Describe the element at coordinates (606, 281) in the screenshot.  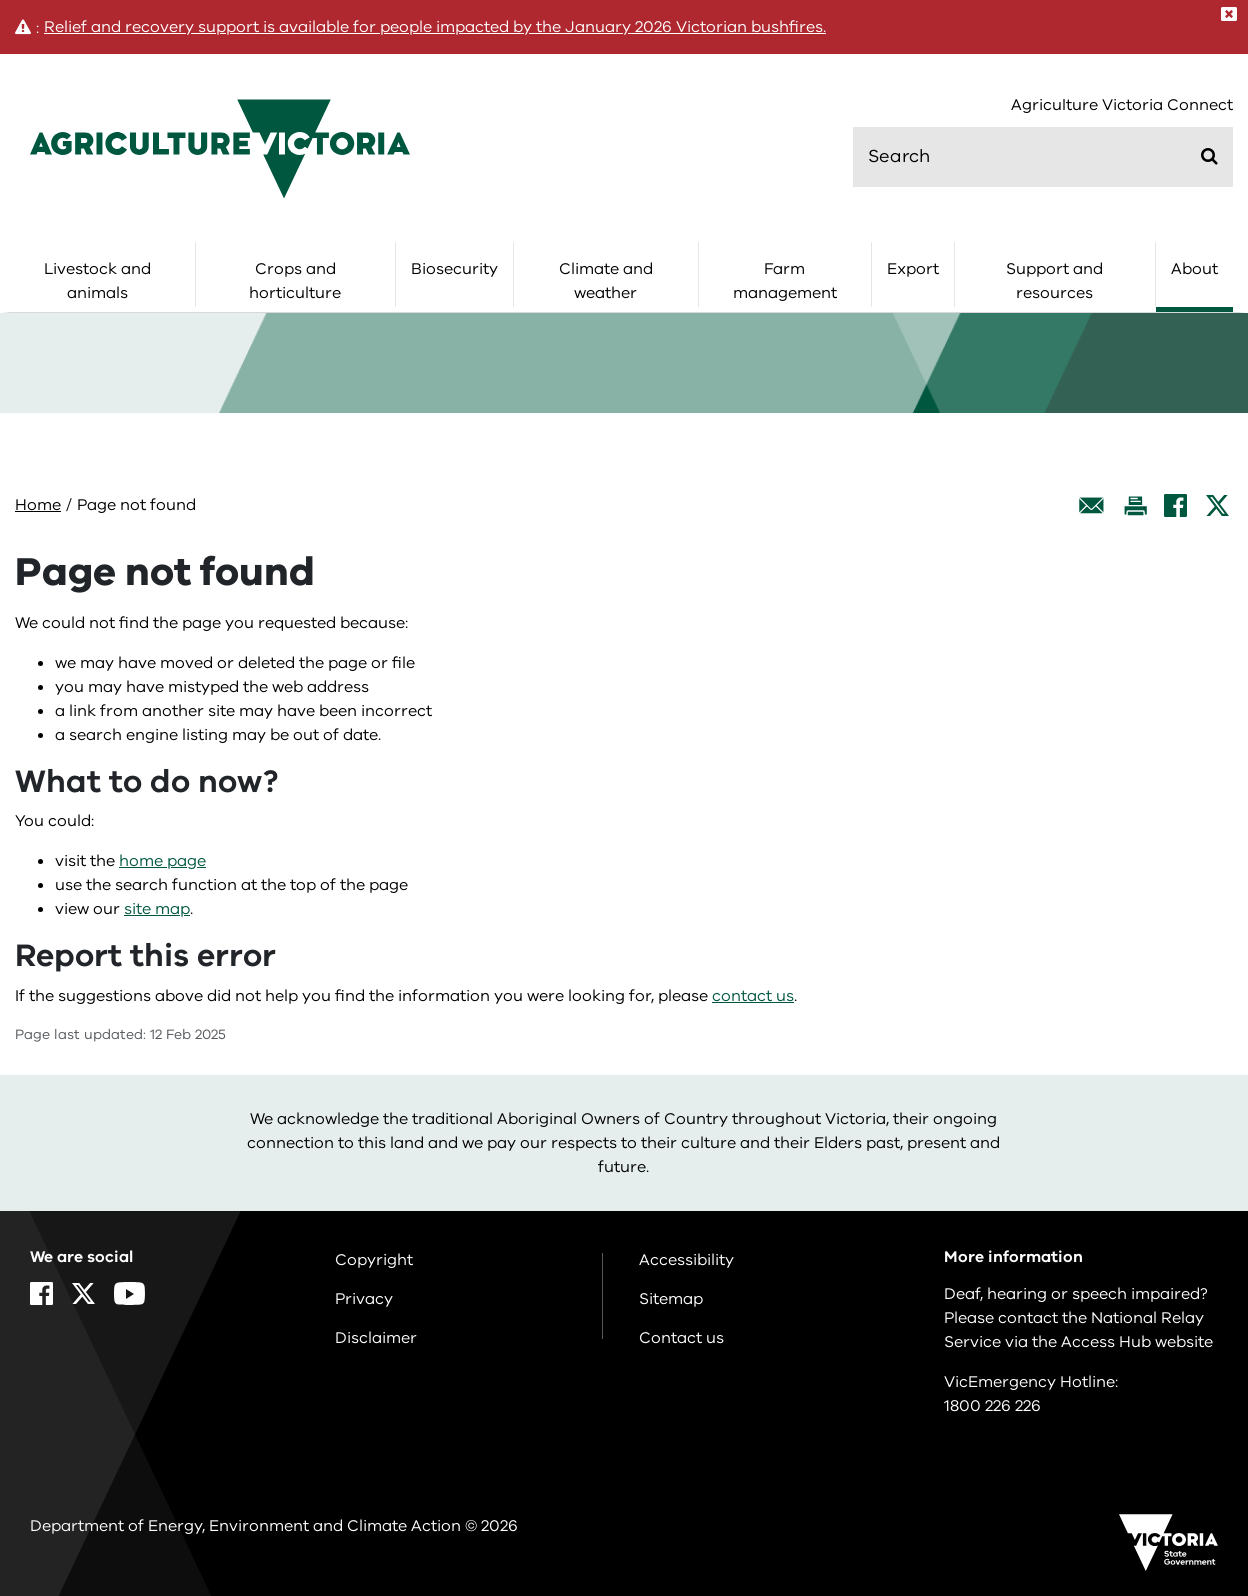
I see `Climate and weather` at that location.